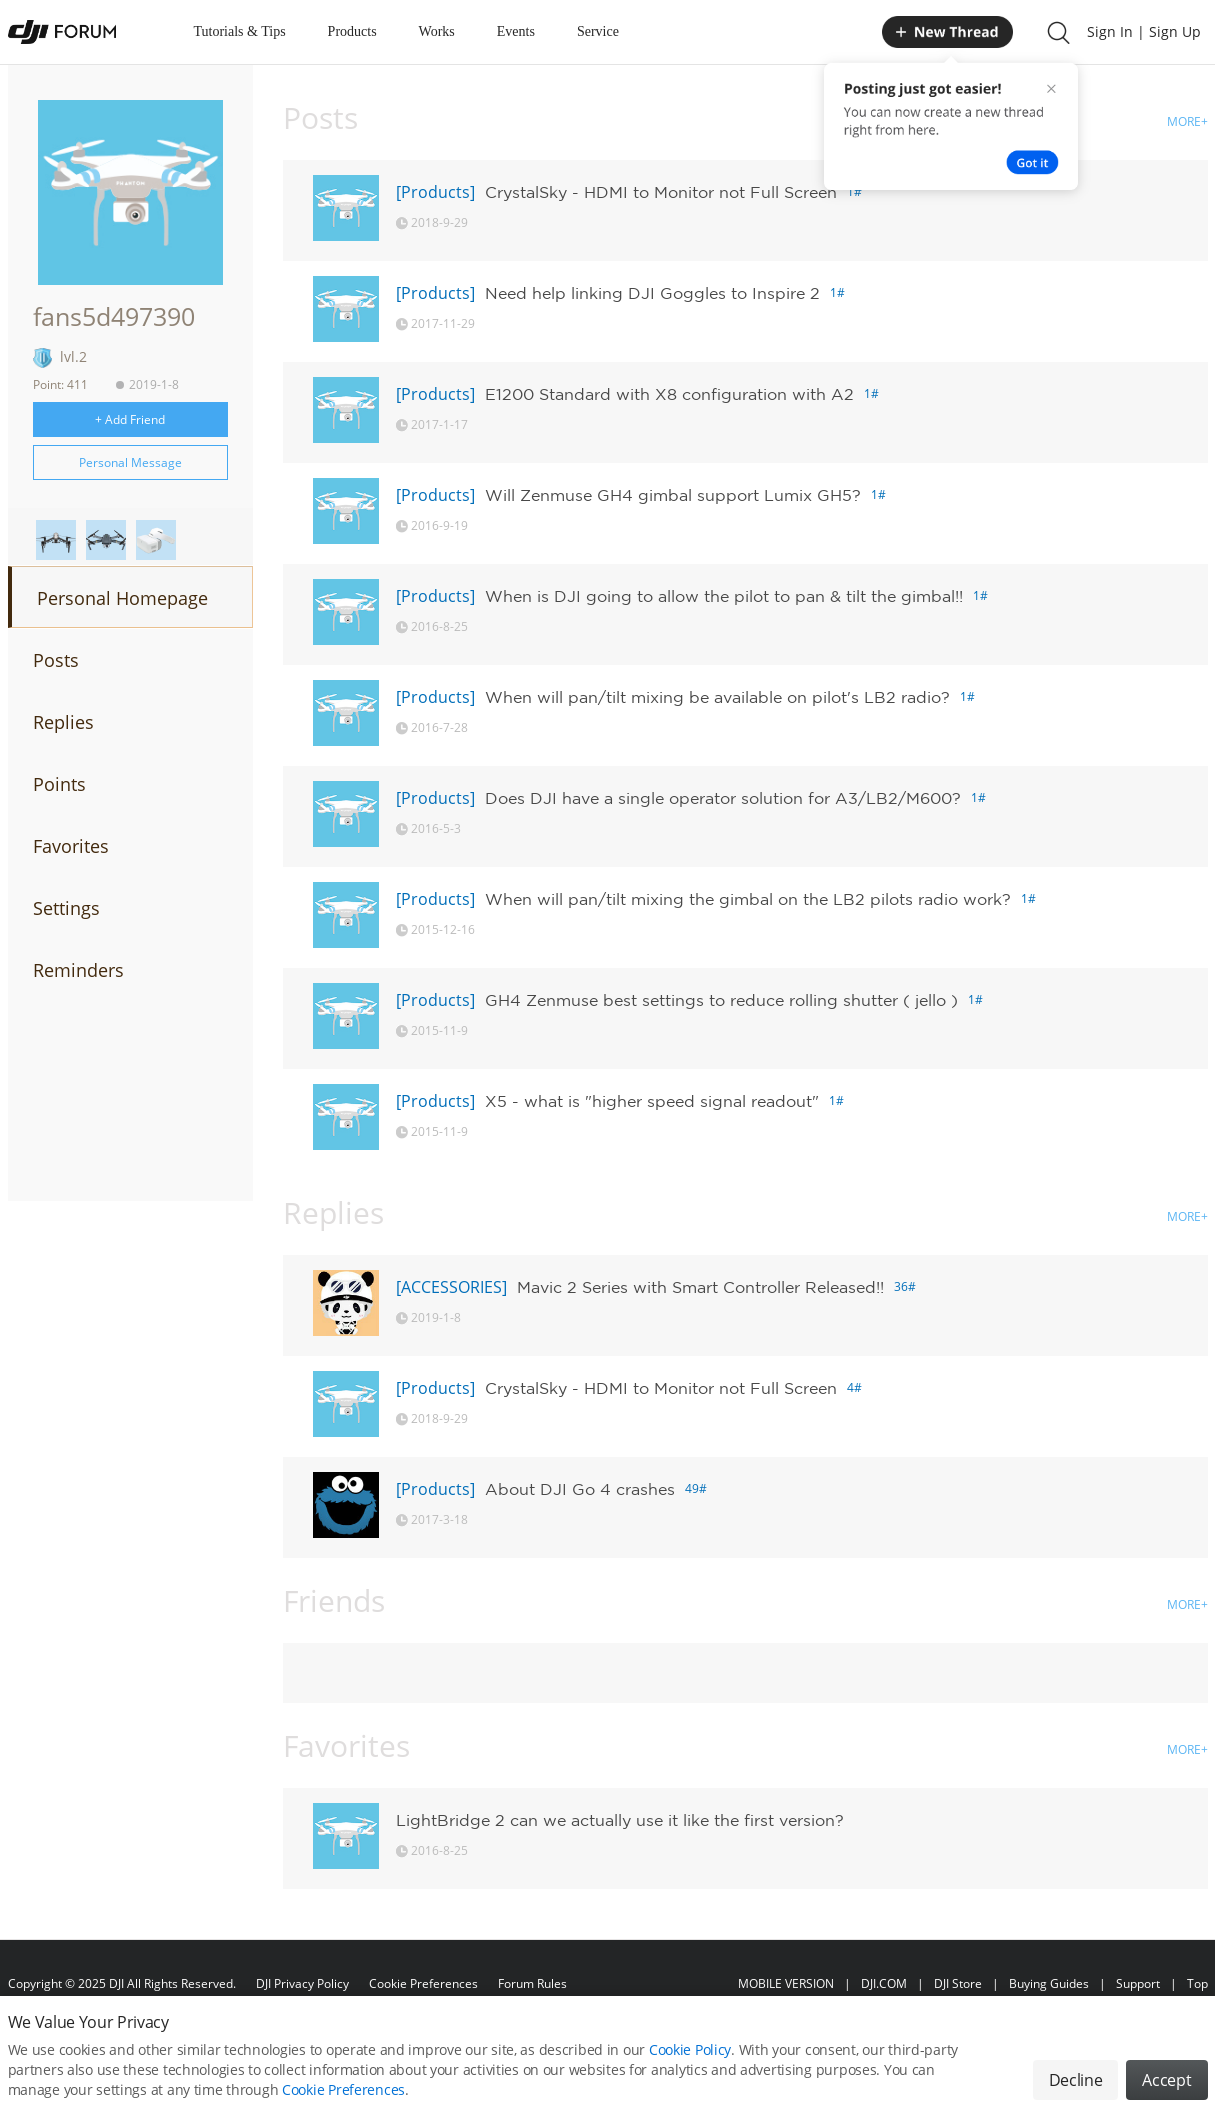 The height and width of the screenshot is (2116, 1215). What do you see at coordinates (958, 1983) in the screenshot?
I see `DJI Store` at bounding box center [958, 1983].